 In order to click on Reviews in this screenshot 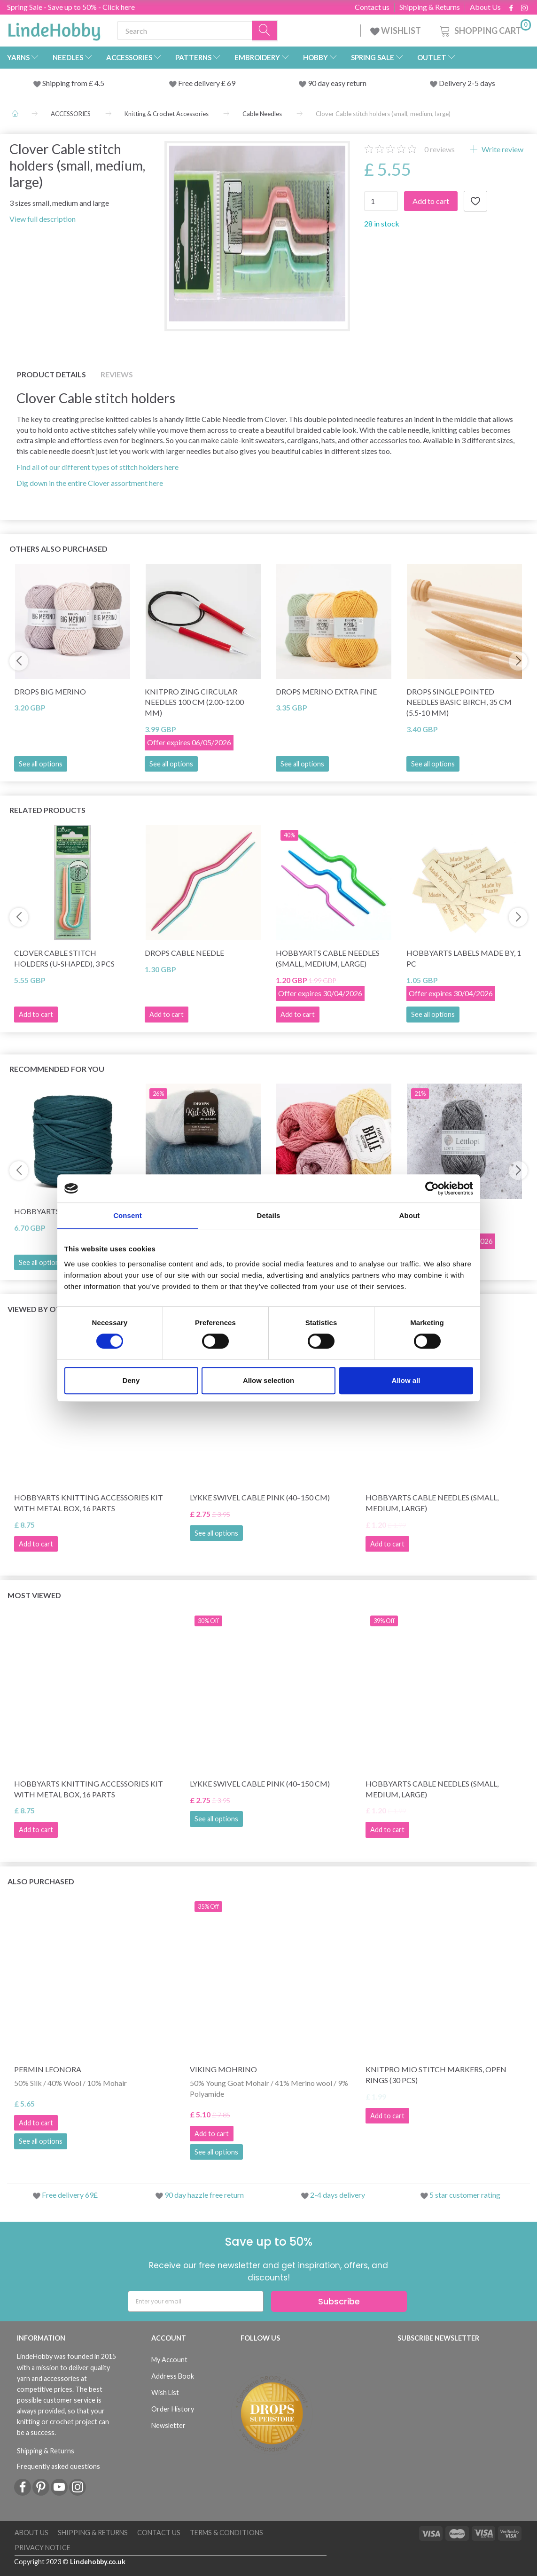, I will do `click(117, 374)`.